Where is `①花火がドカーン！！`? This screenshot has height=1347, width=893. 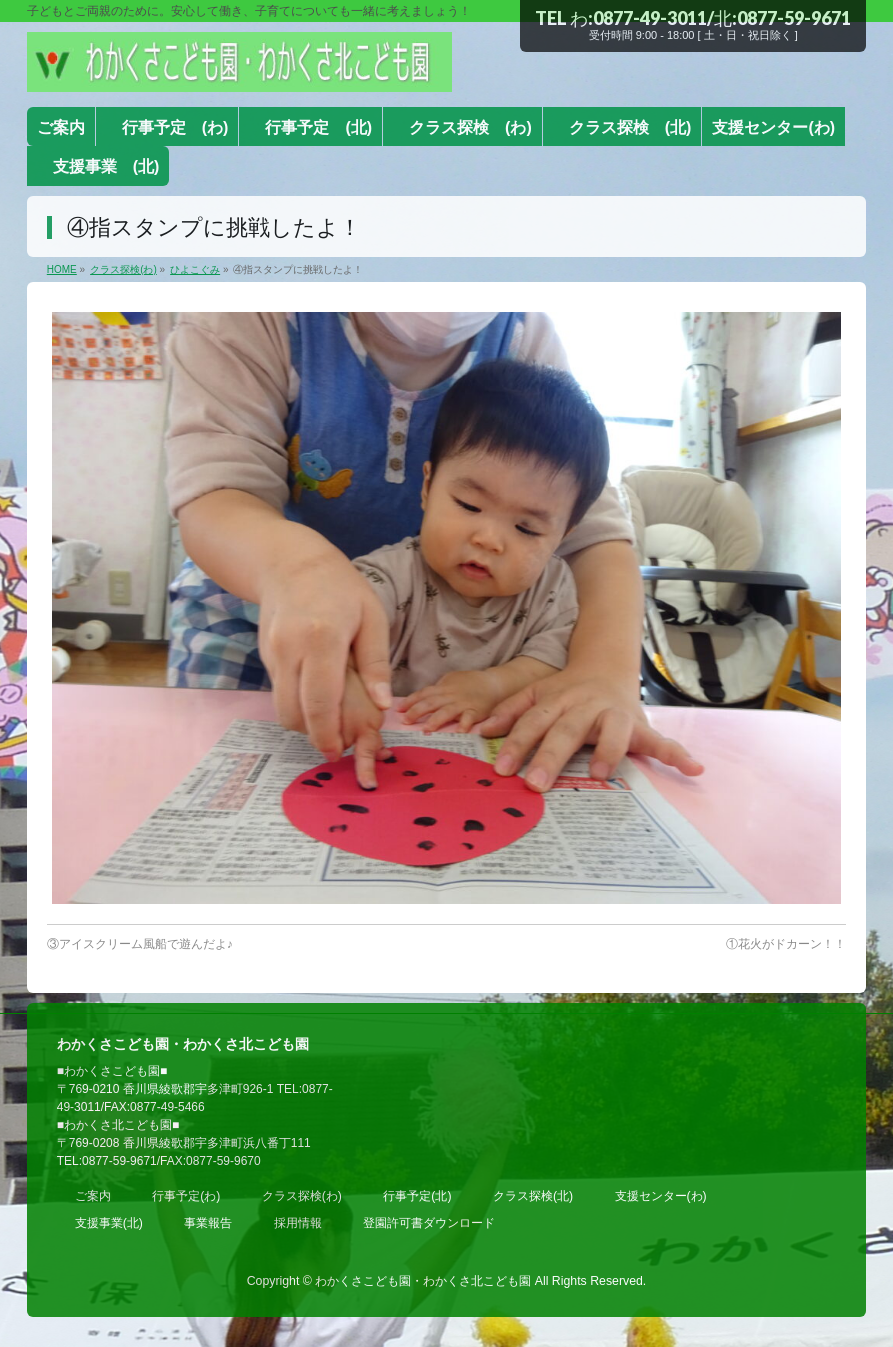
①花火がドカーン！！ is located at coordinates (786, 944).